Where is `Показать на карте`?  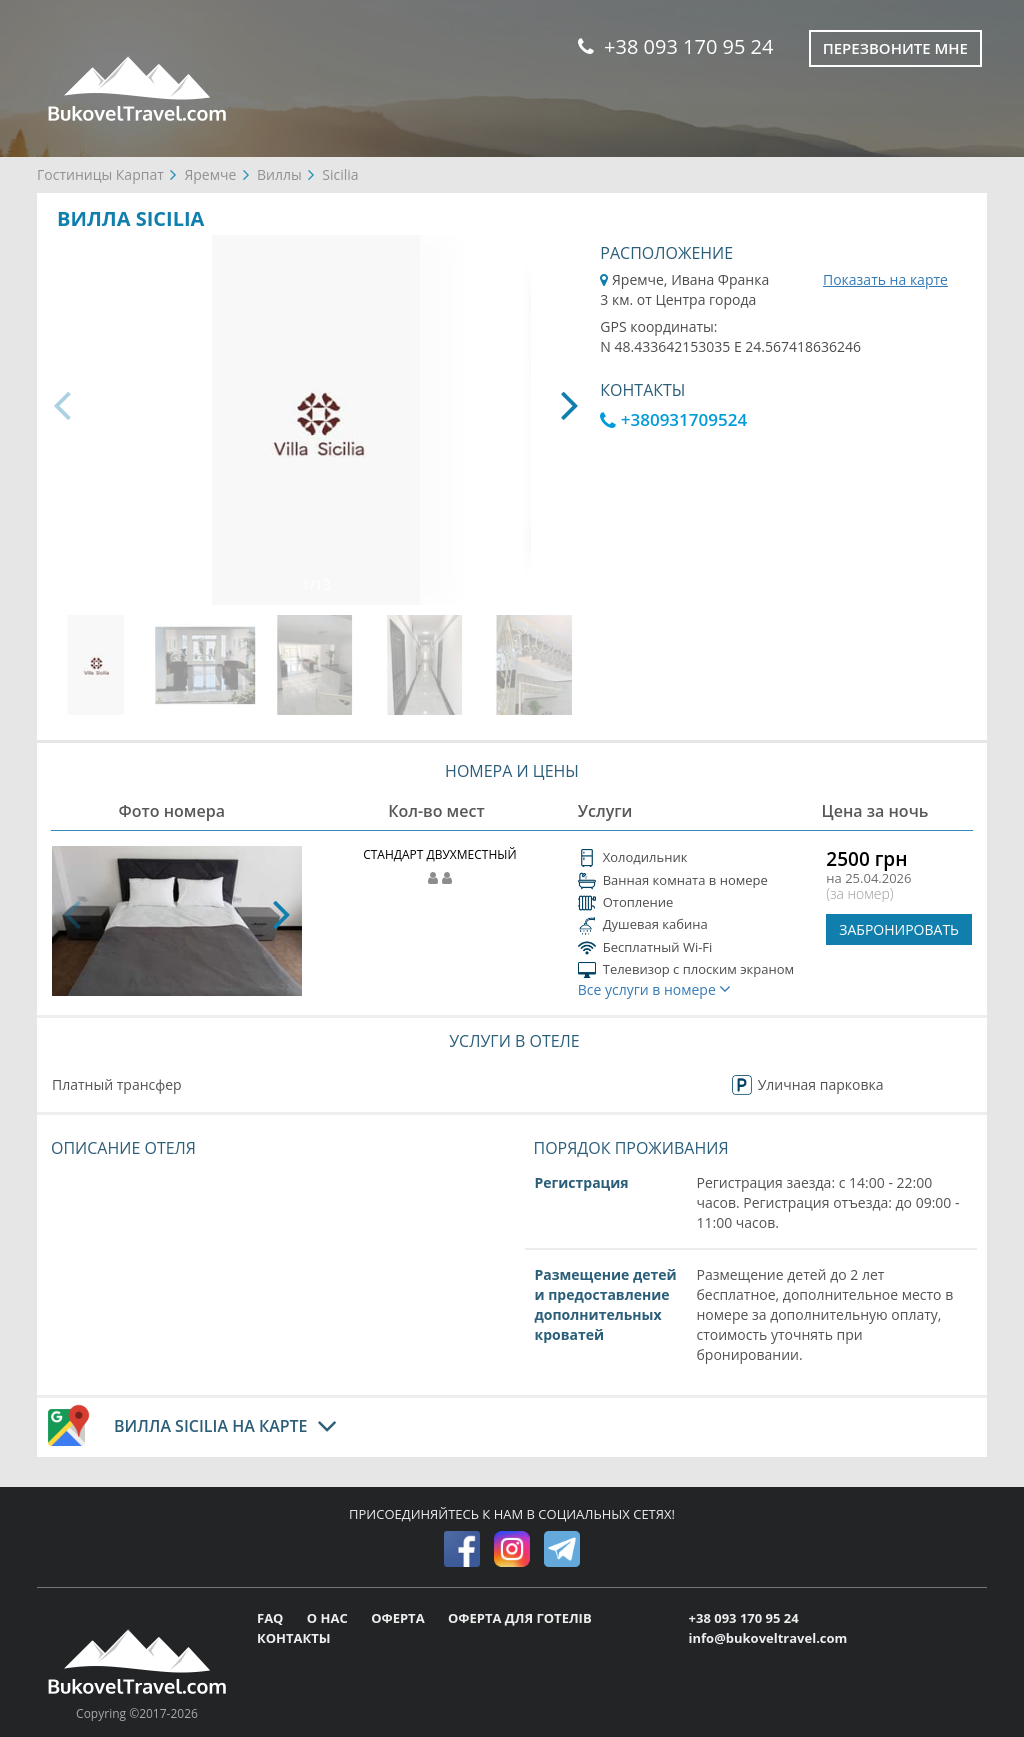
Показать на карте is located at coordinates (885, 279).